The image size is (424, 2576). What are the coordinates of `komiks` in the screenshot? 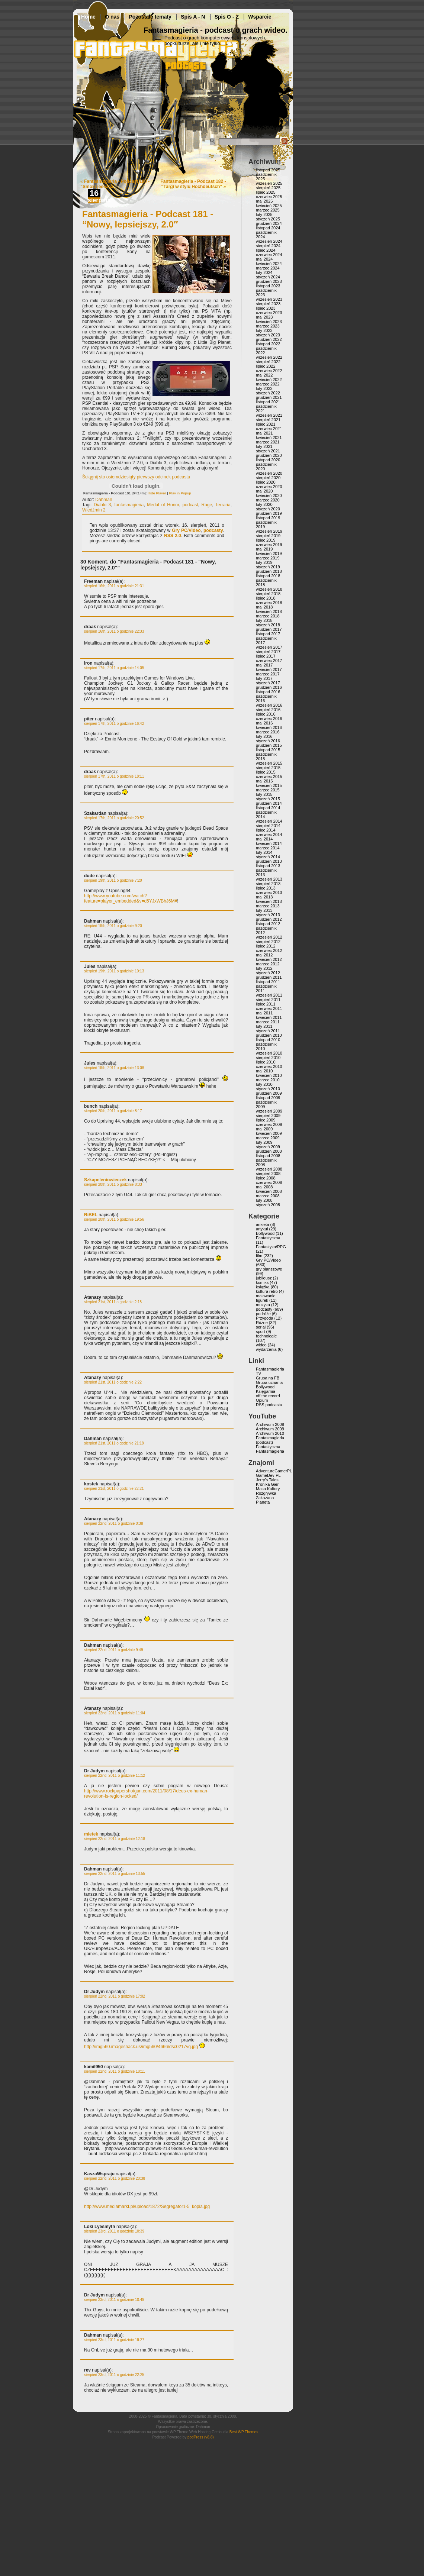 It's located at (262, 1282).